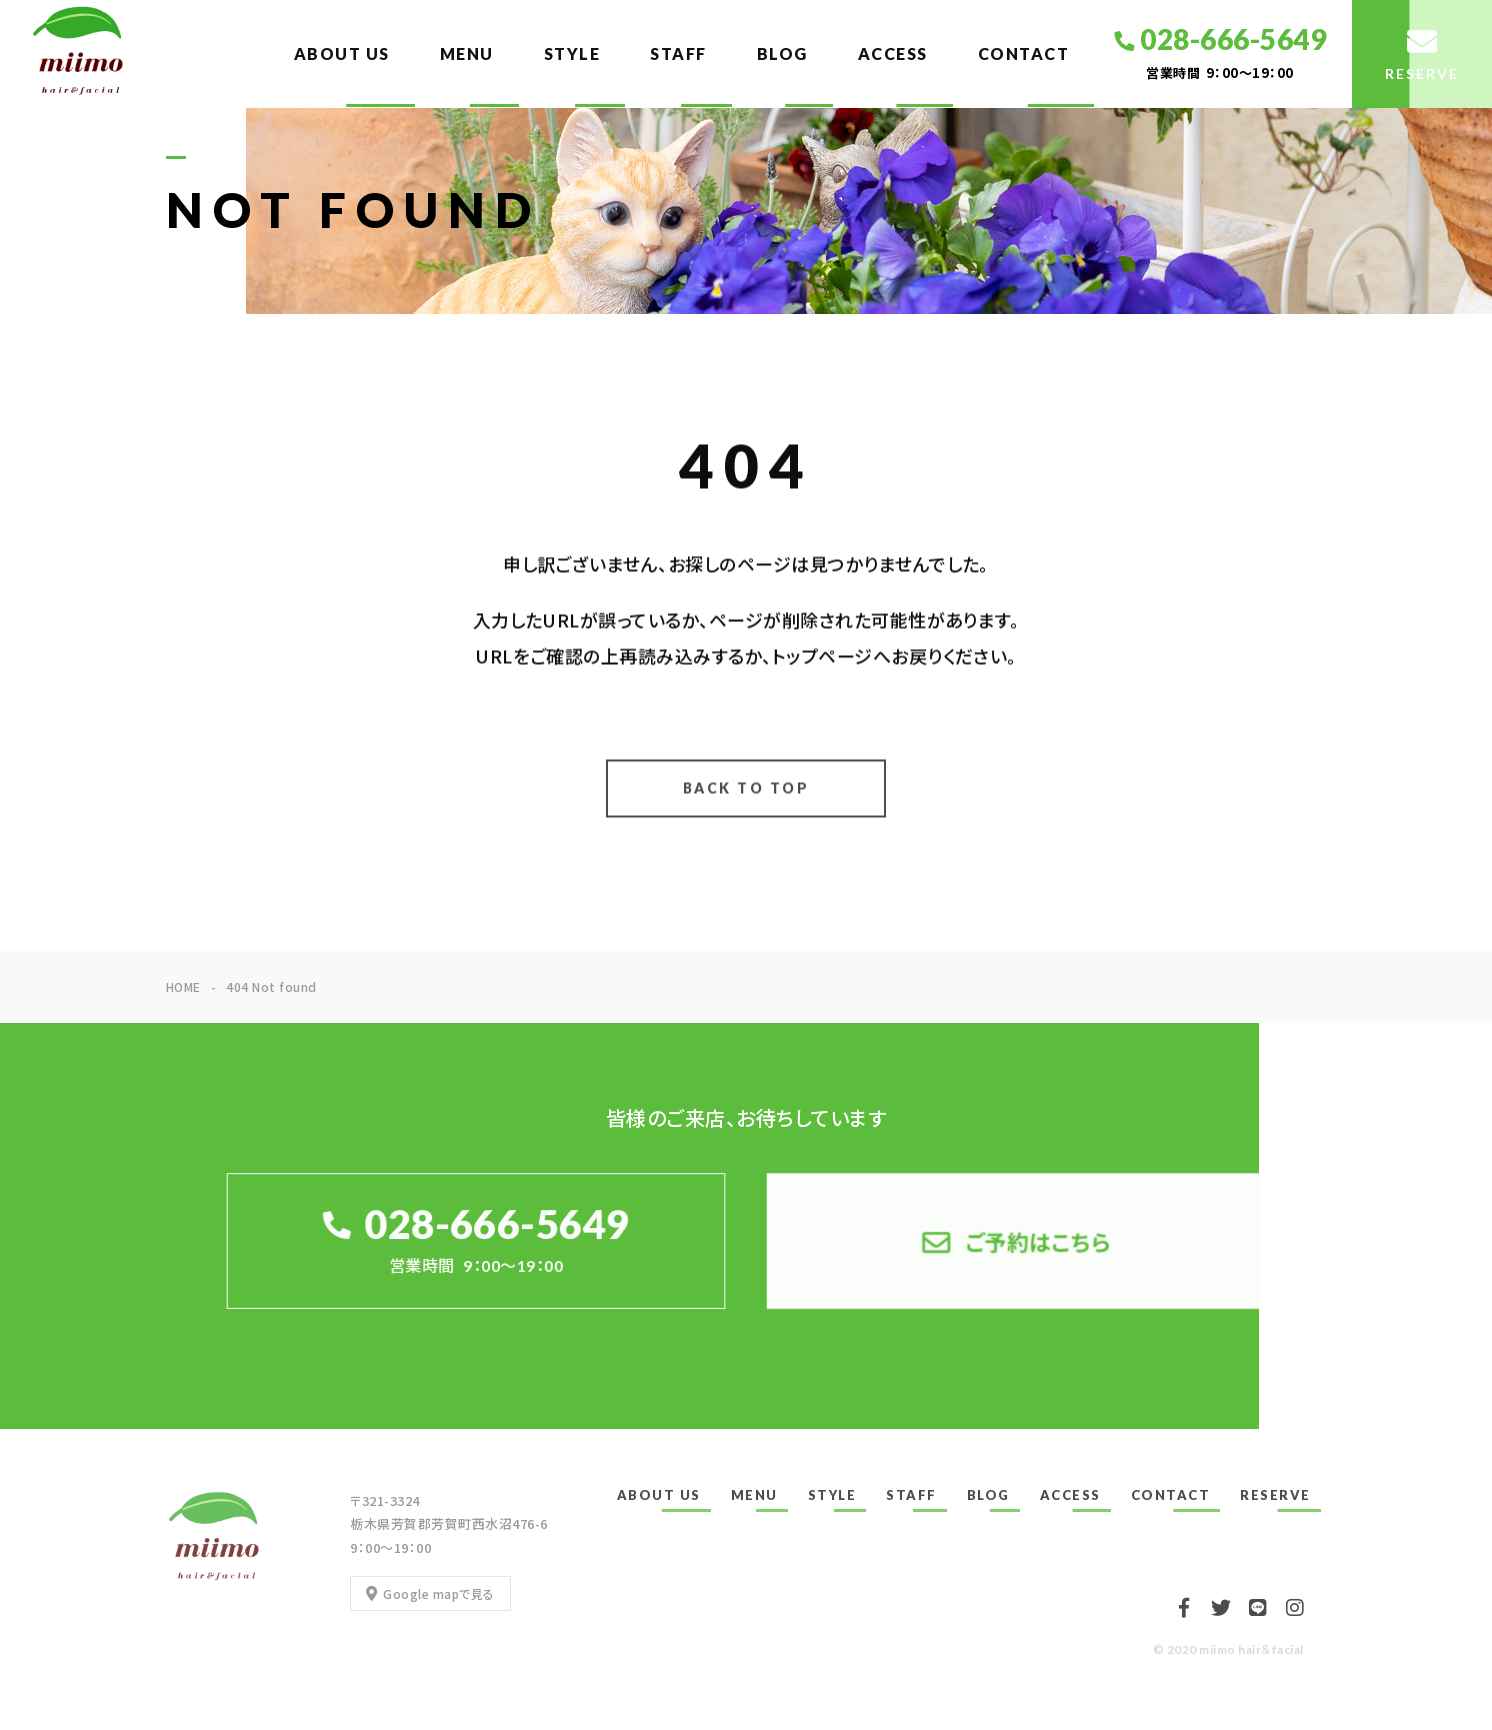 The height and width of the screenshot is (1730, 1492). I want to click on BLOG, so click(782, 53).